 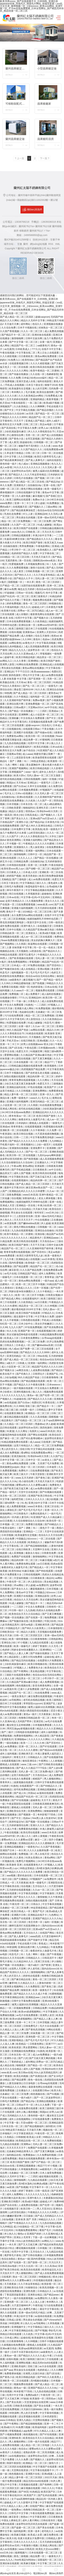 What do you see at coordinates (8, 1108) in the screenshot?
I see `亚洲成人网在线` at bounding box center [8, 1108].